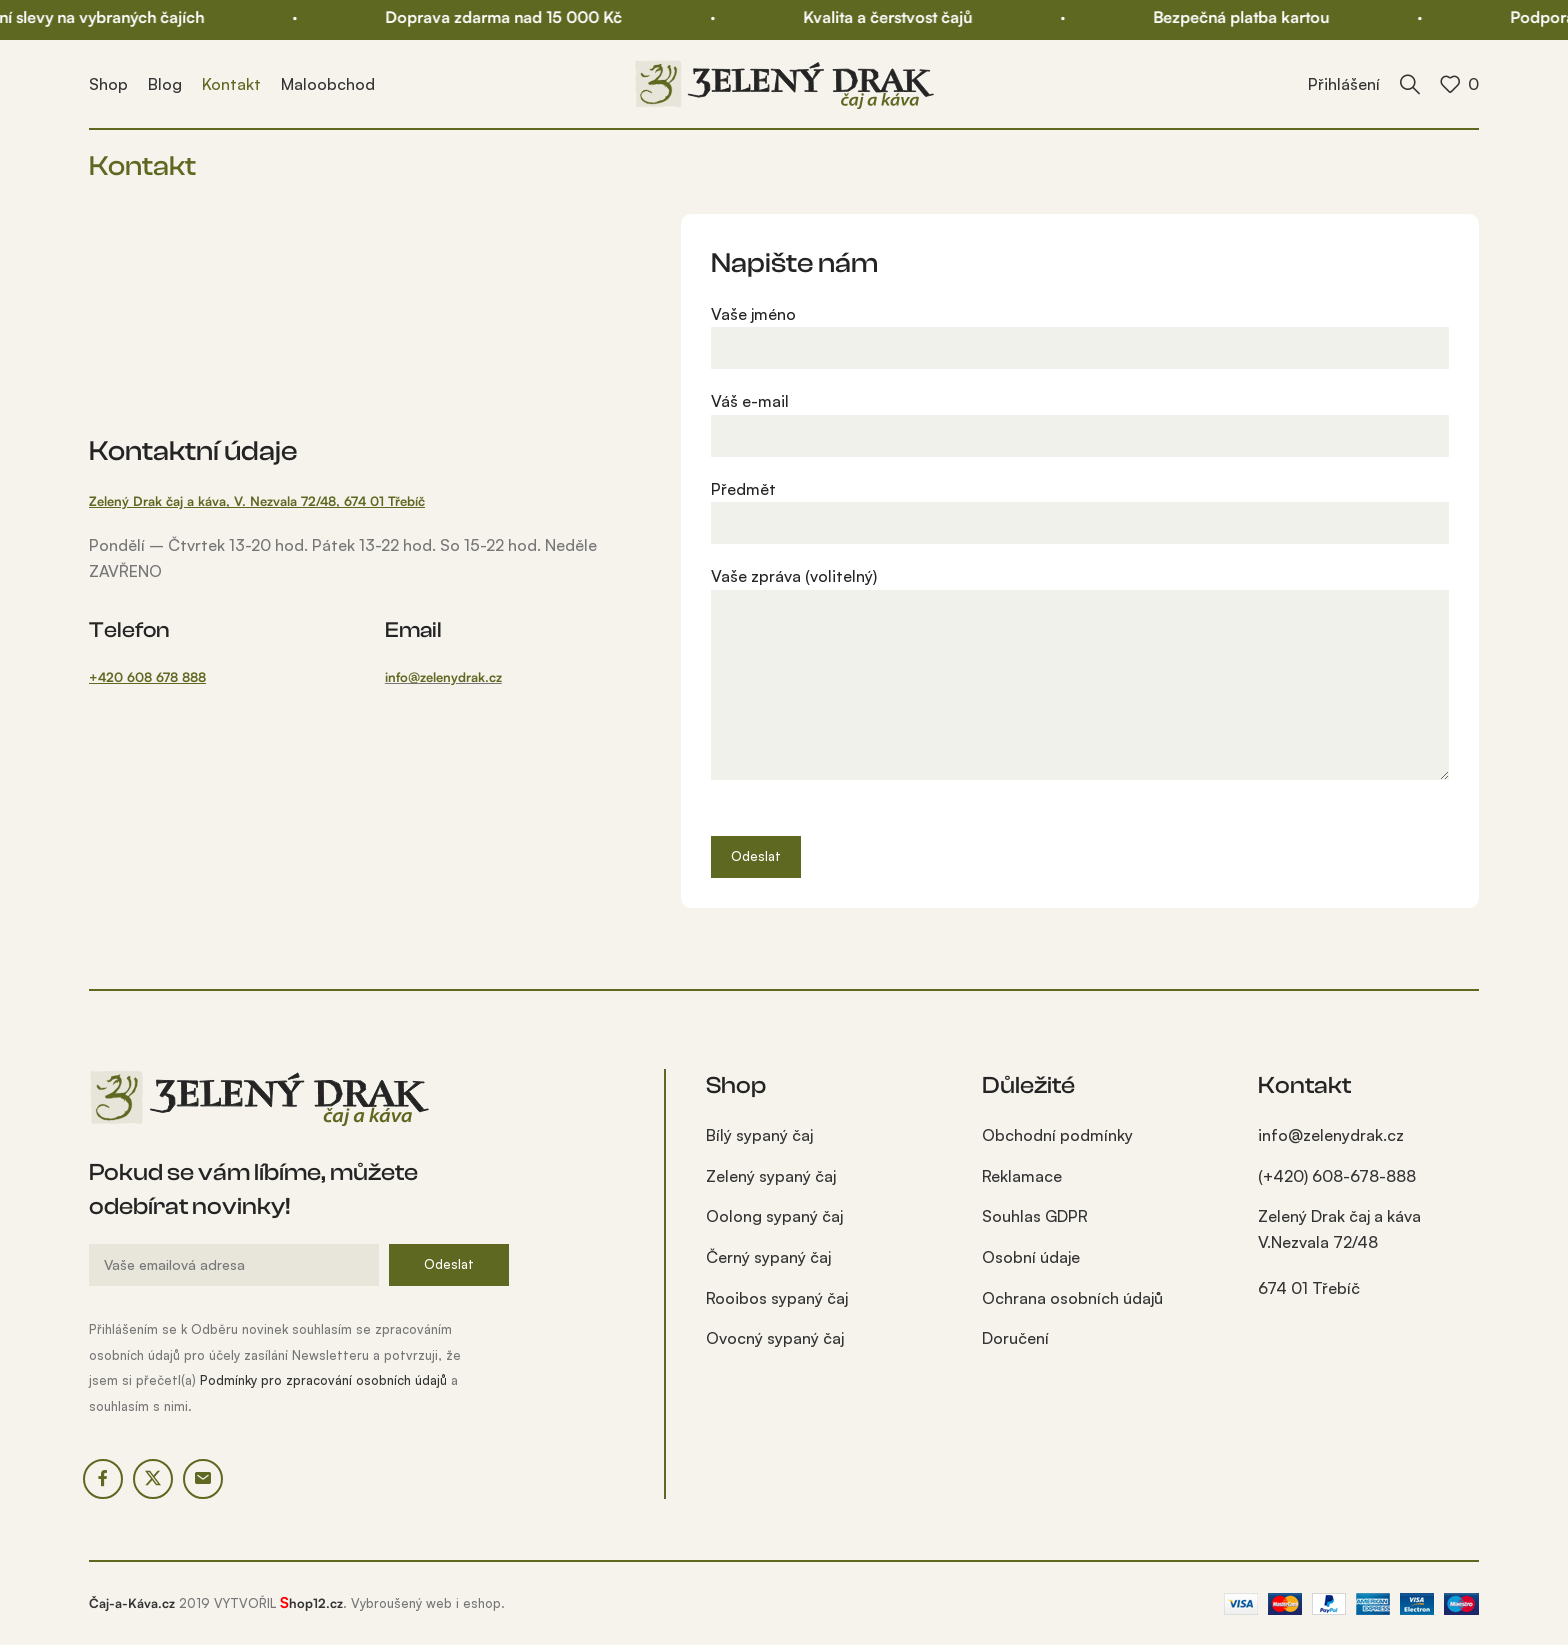 The width and height of the screenshot is (1568, 1645). I want to click on Osobní údaje, so click(1031, 1257).